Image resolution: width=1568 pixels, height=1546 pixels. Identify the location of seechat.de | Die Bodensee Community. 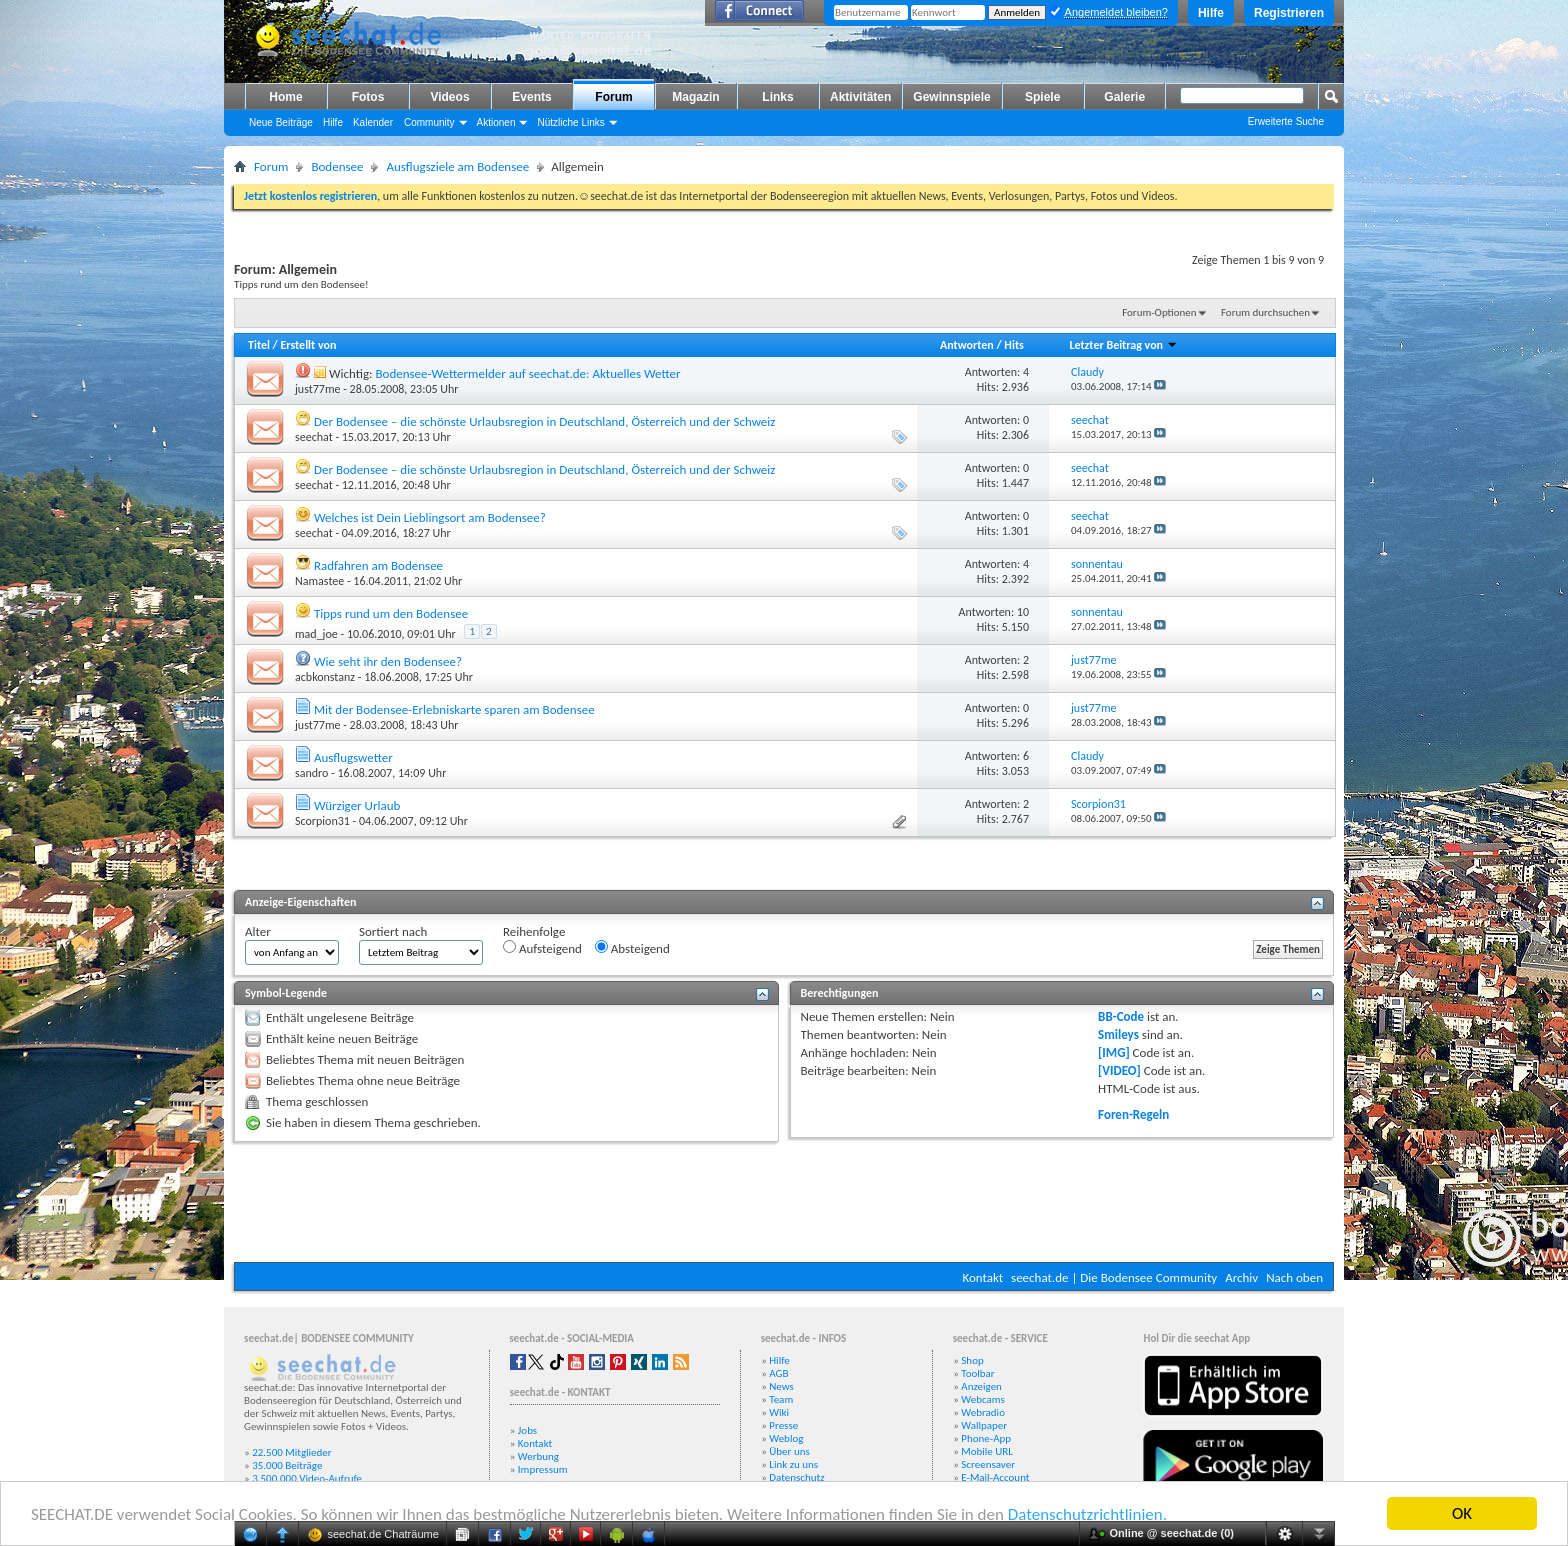
(1114, 1277).